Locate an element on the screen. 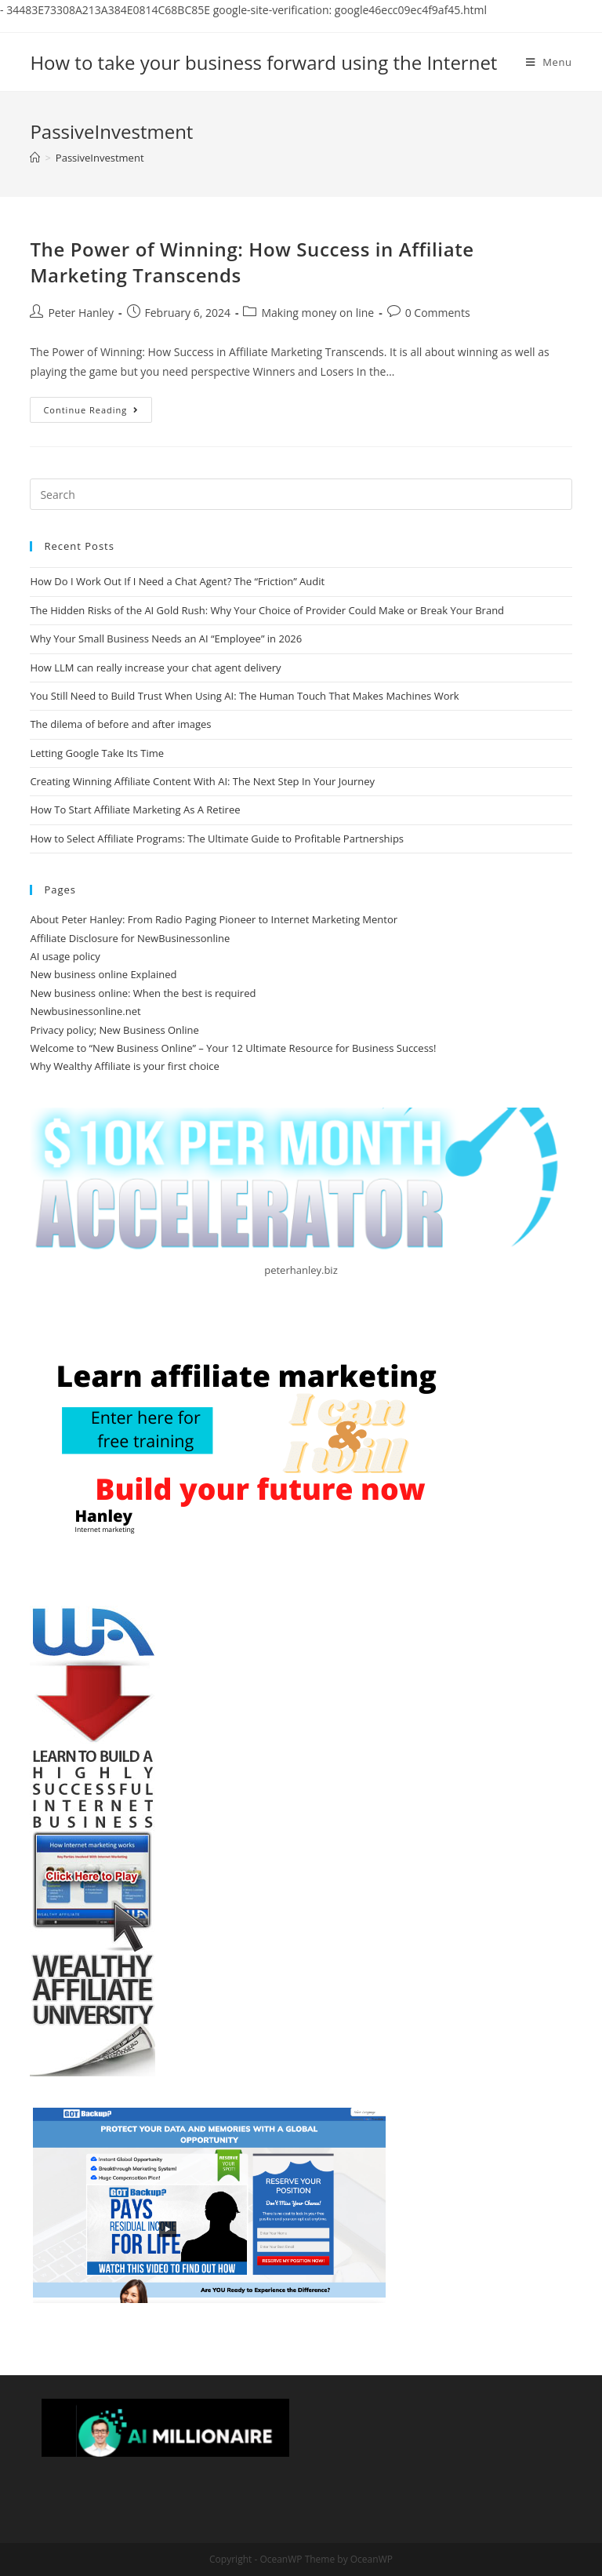 This screenshot has width=602, height=2576. Privacy policy; New Business Online is located at coordinates (114, 1030).